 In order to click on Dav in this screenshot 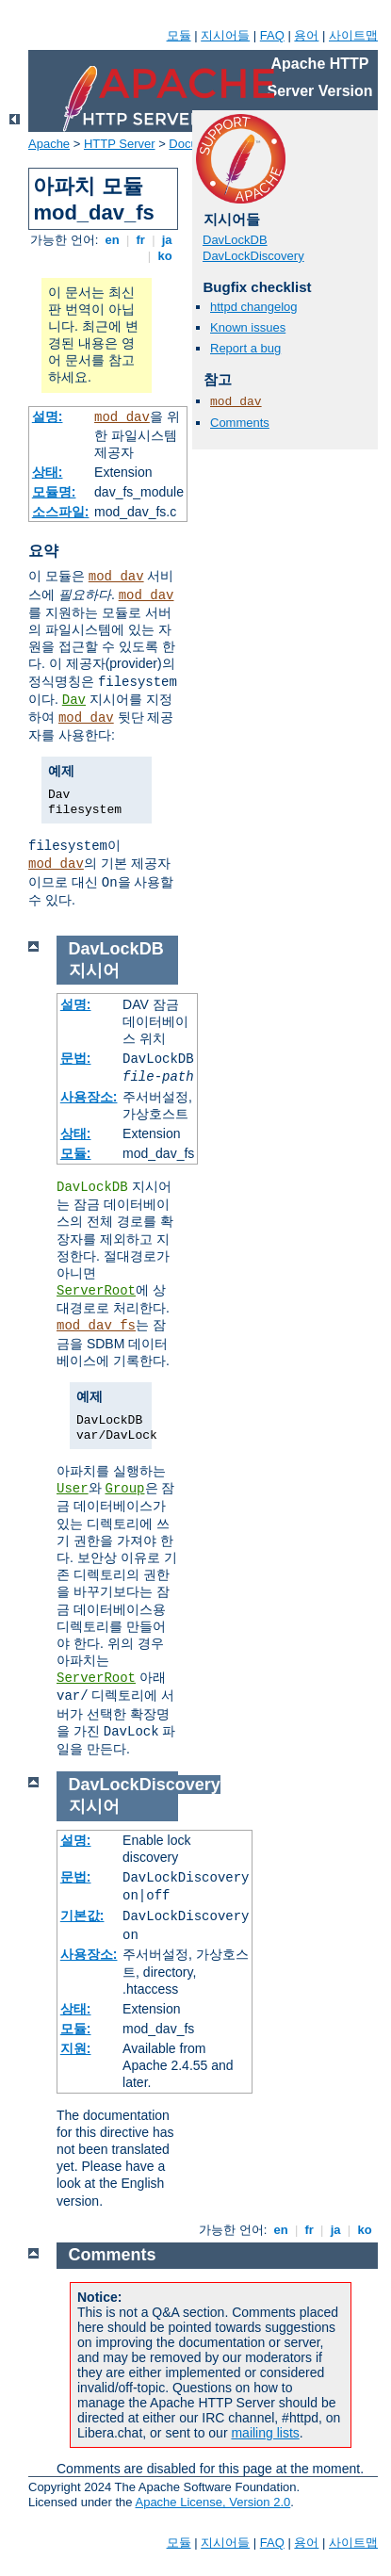, I will do `click(74, 700)`.